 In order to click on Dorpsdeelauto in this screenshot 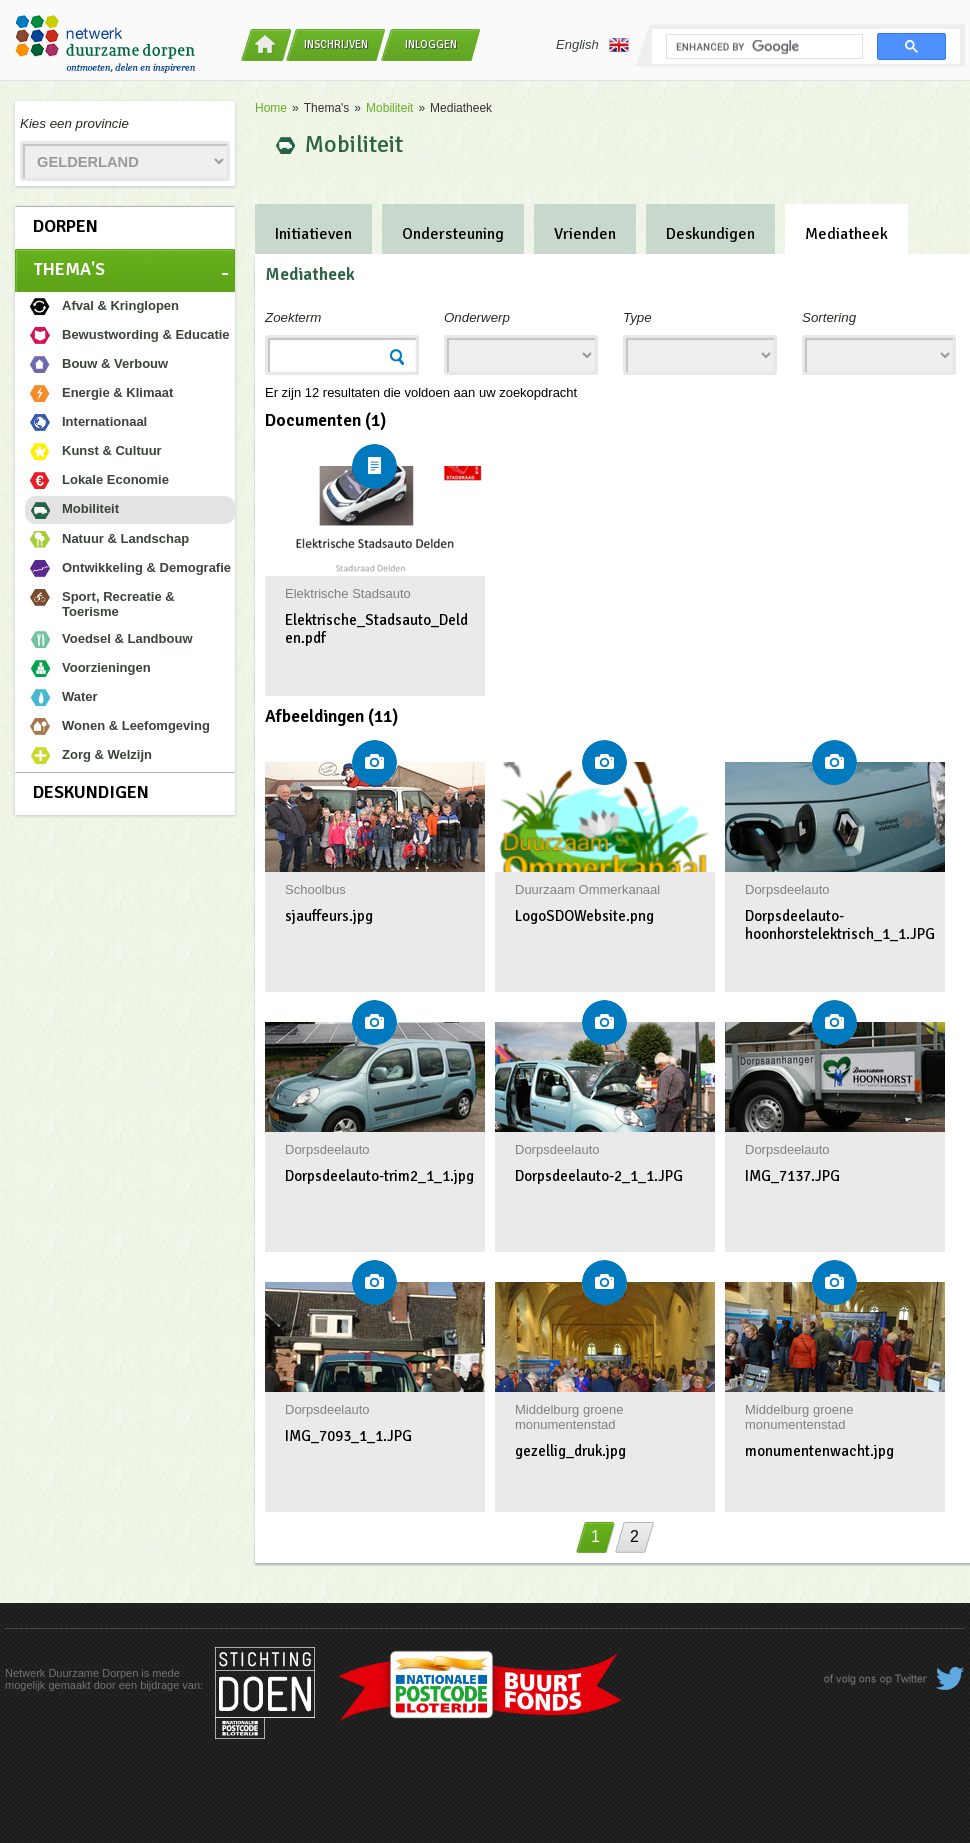, I will do `click(787, 889)`.